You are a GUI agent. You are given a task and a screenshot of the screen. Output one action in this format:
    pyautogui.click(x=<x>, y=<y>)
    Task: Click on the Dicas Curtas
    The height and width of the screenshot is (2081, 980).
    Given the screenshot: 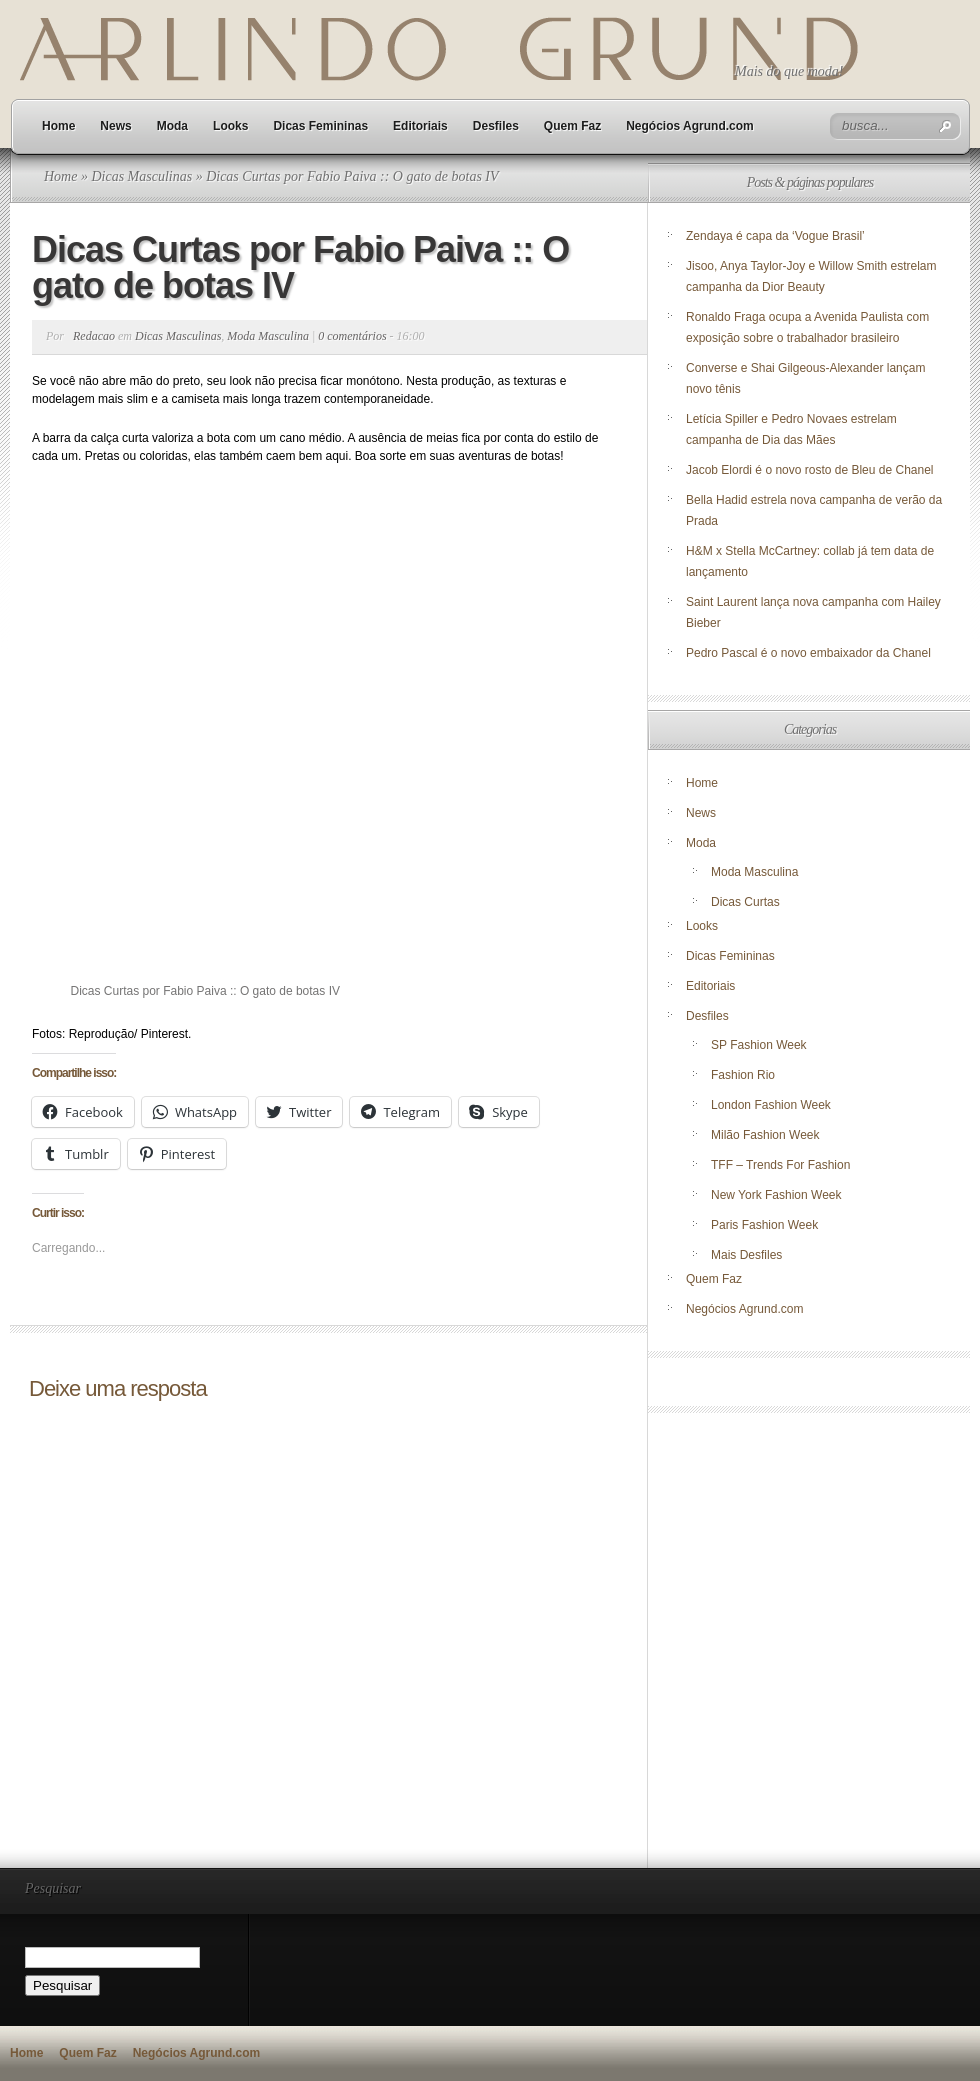 What is the action you would take?
    pyautogui.click(x=745, y=902)
    